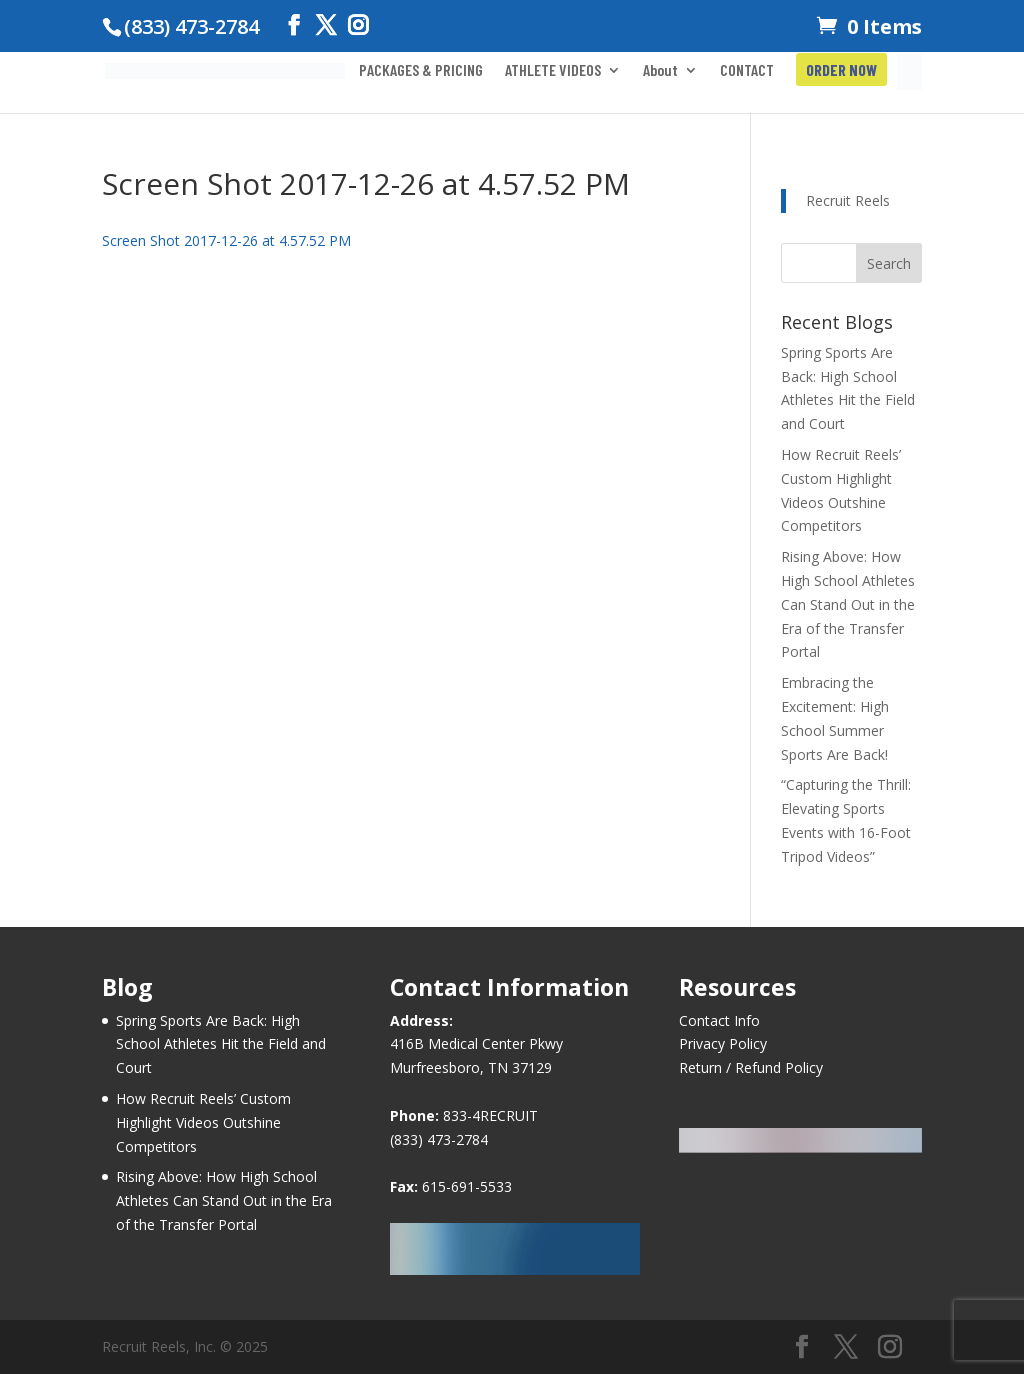 The width and height of the screenshot is (1024, 1374). What do you see at coordinates (841, 71) in the screenshot?
I see `ORDER NOW` at bounding box center [841, 71].